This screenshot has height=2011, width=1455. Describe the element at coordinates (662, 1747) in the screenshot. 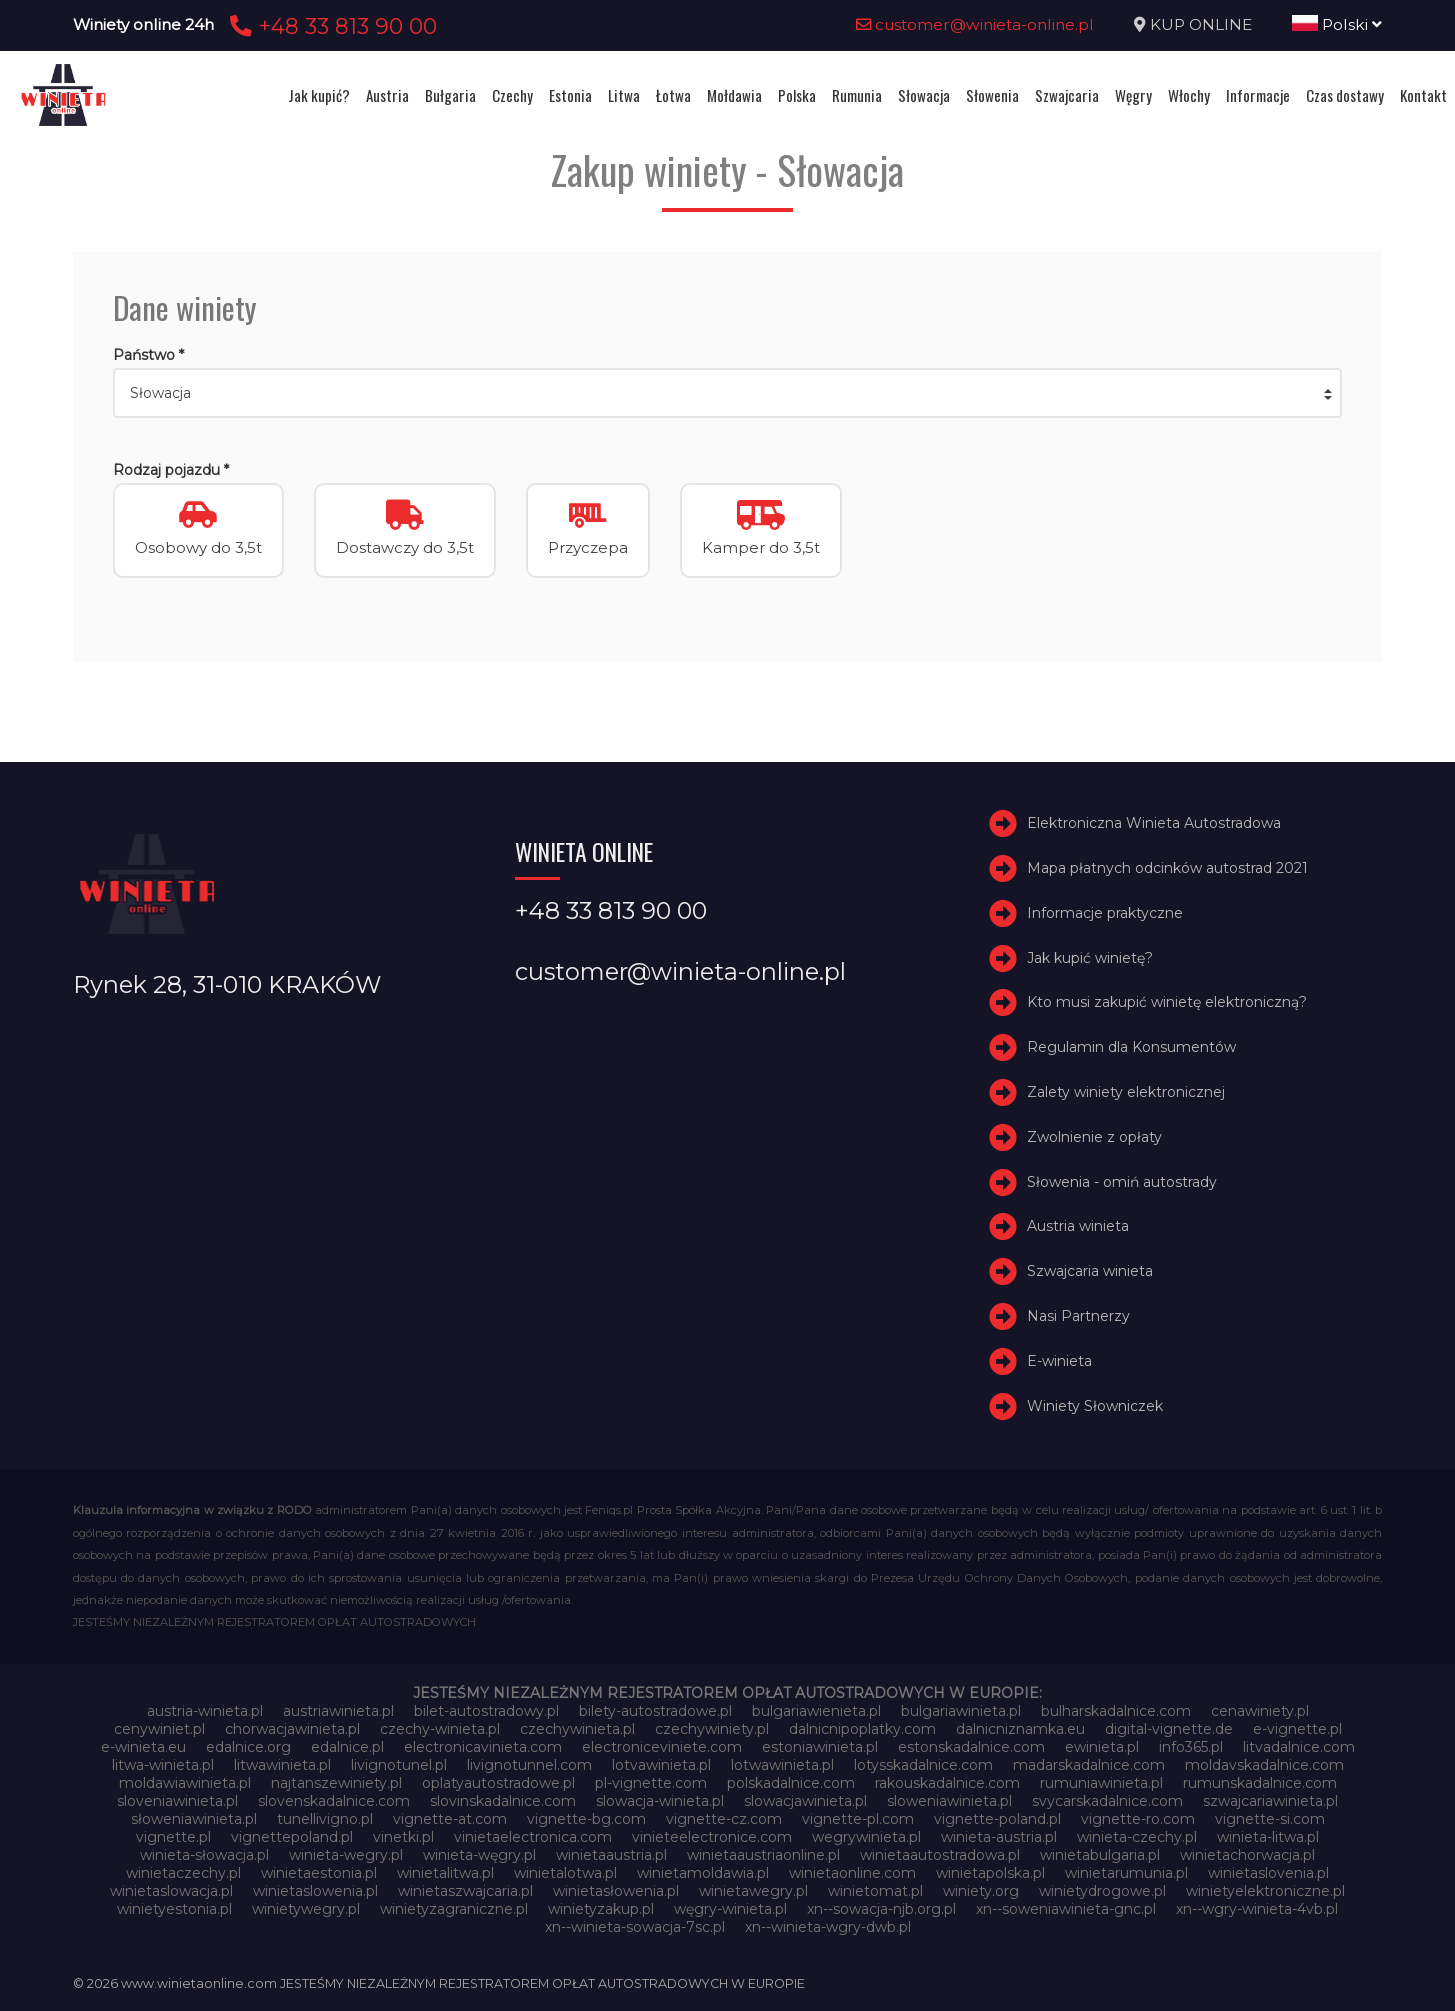

I see `electroniceviniete.com` at that location.